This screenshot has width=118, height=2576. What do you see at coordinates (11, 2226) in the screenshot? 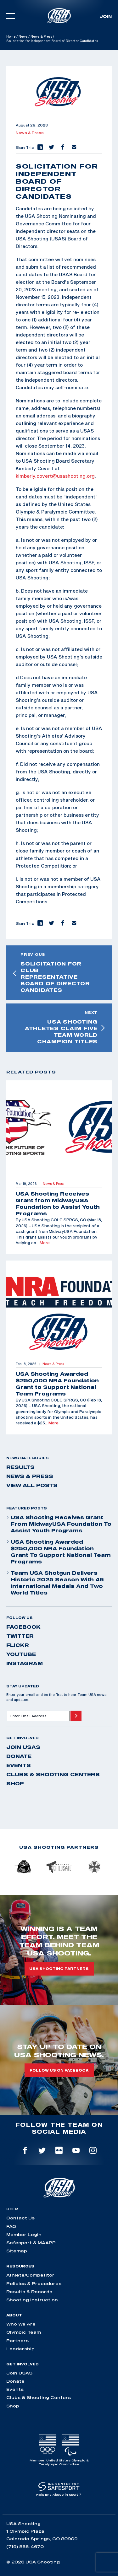
I see `FAQ` at bounding box center [11, 2226].